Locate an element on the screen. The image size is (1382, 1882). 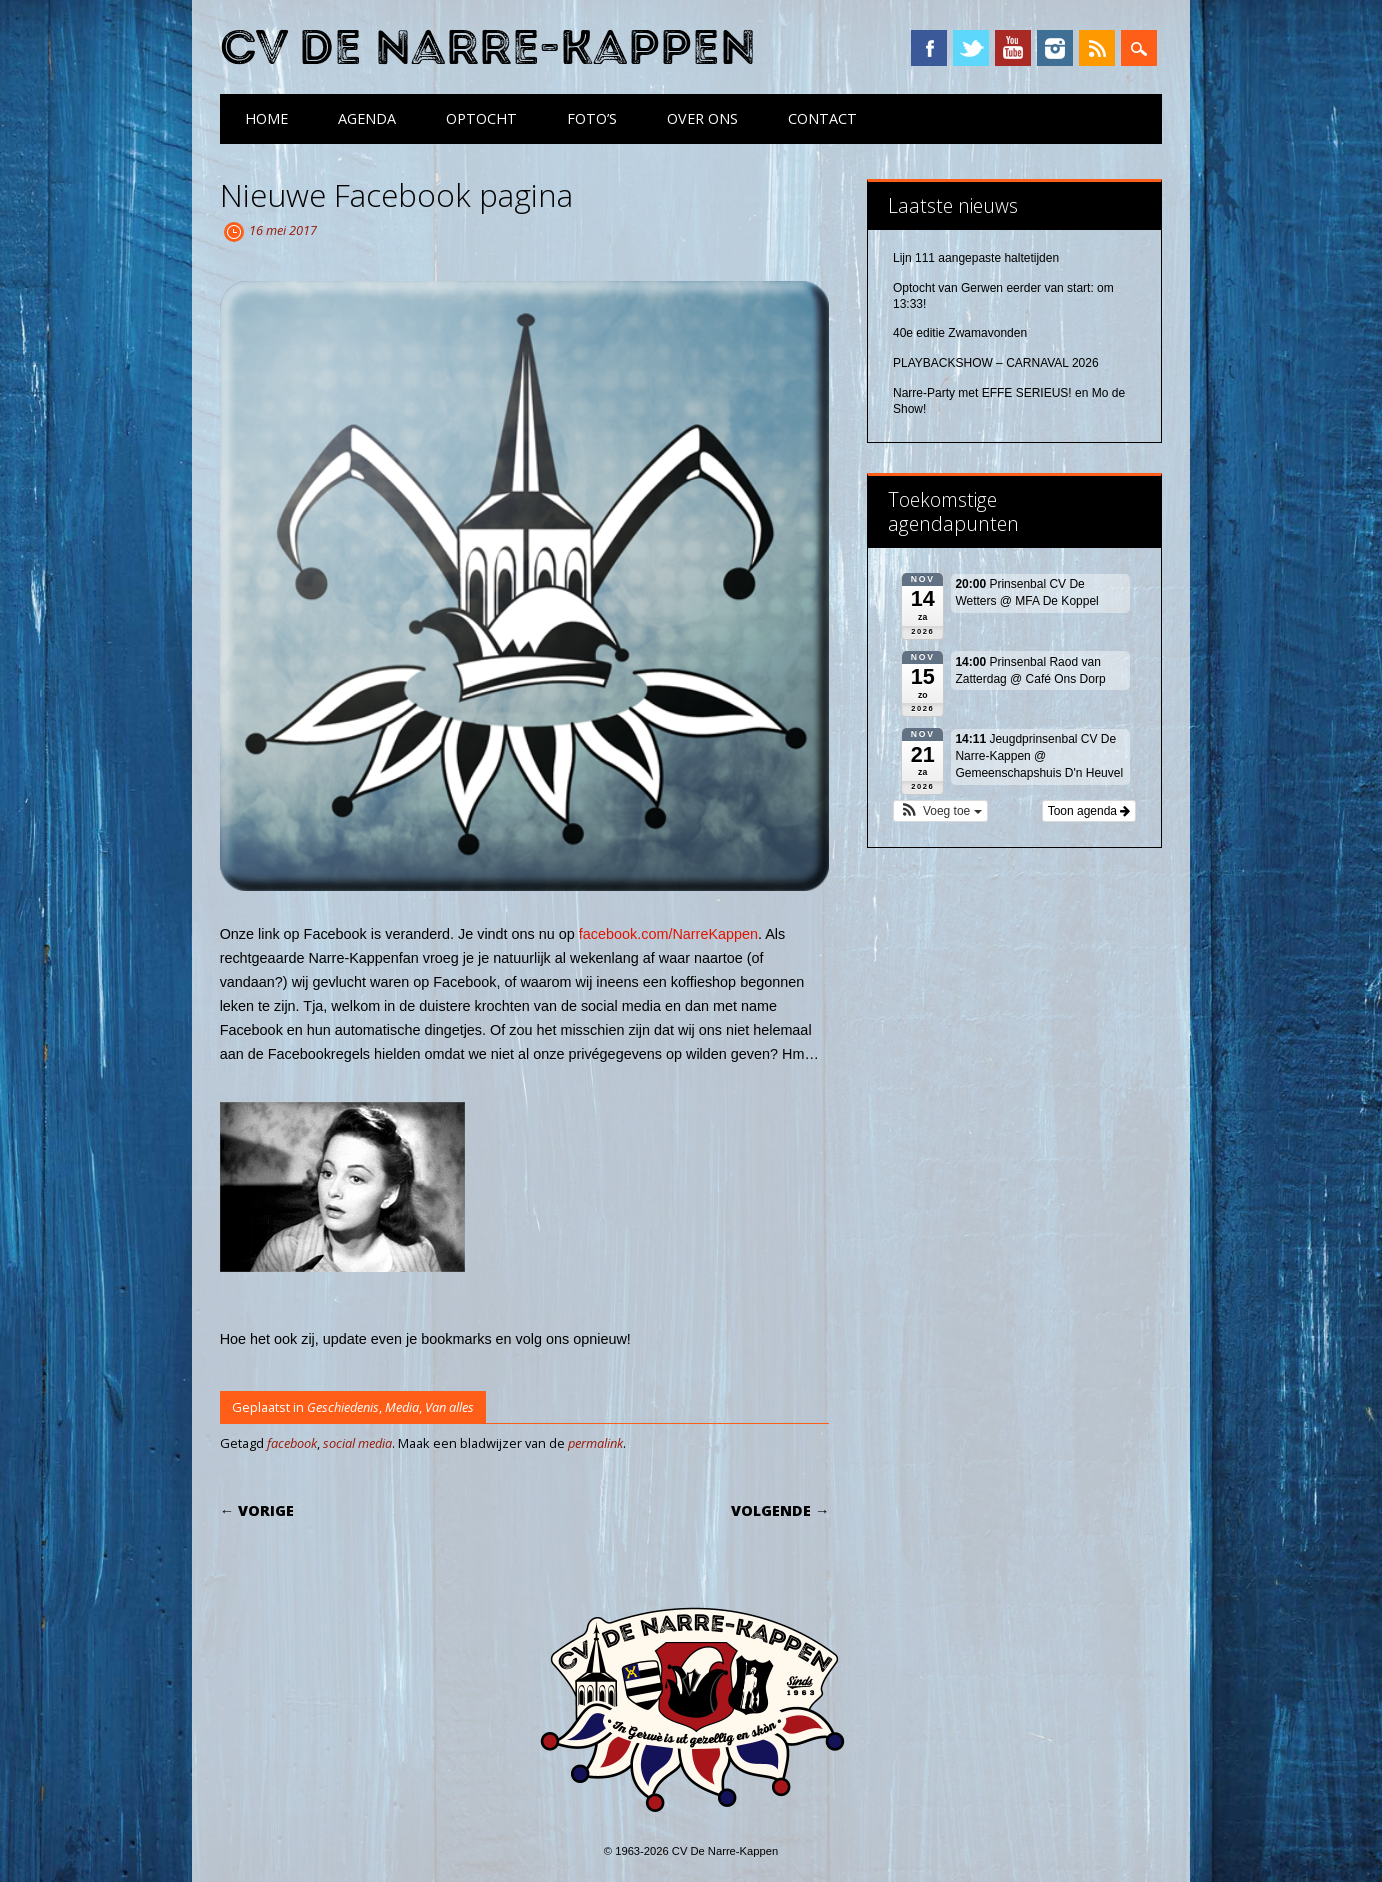
Media is located at coordinates (402, 1407).